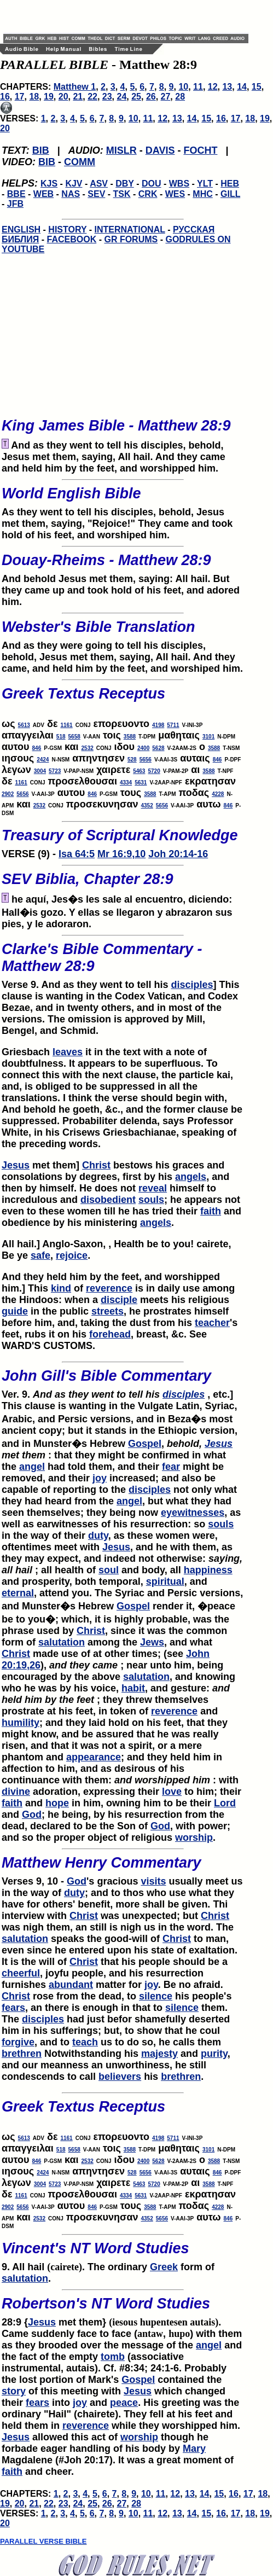  I want to click on 20, so click(63, 96).